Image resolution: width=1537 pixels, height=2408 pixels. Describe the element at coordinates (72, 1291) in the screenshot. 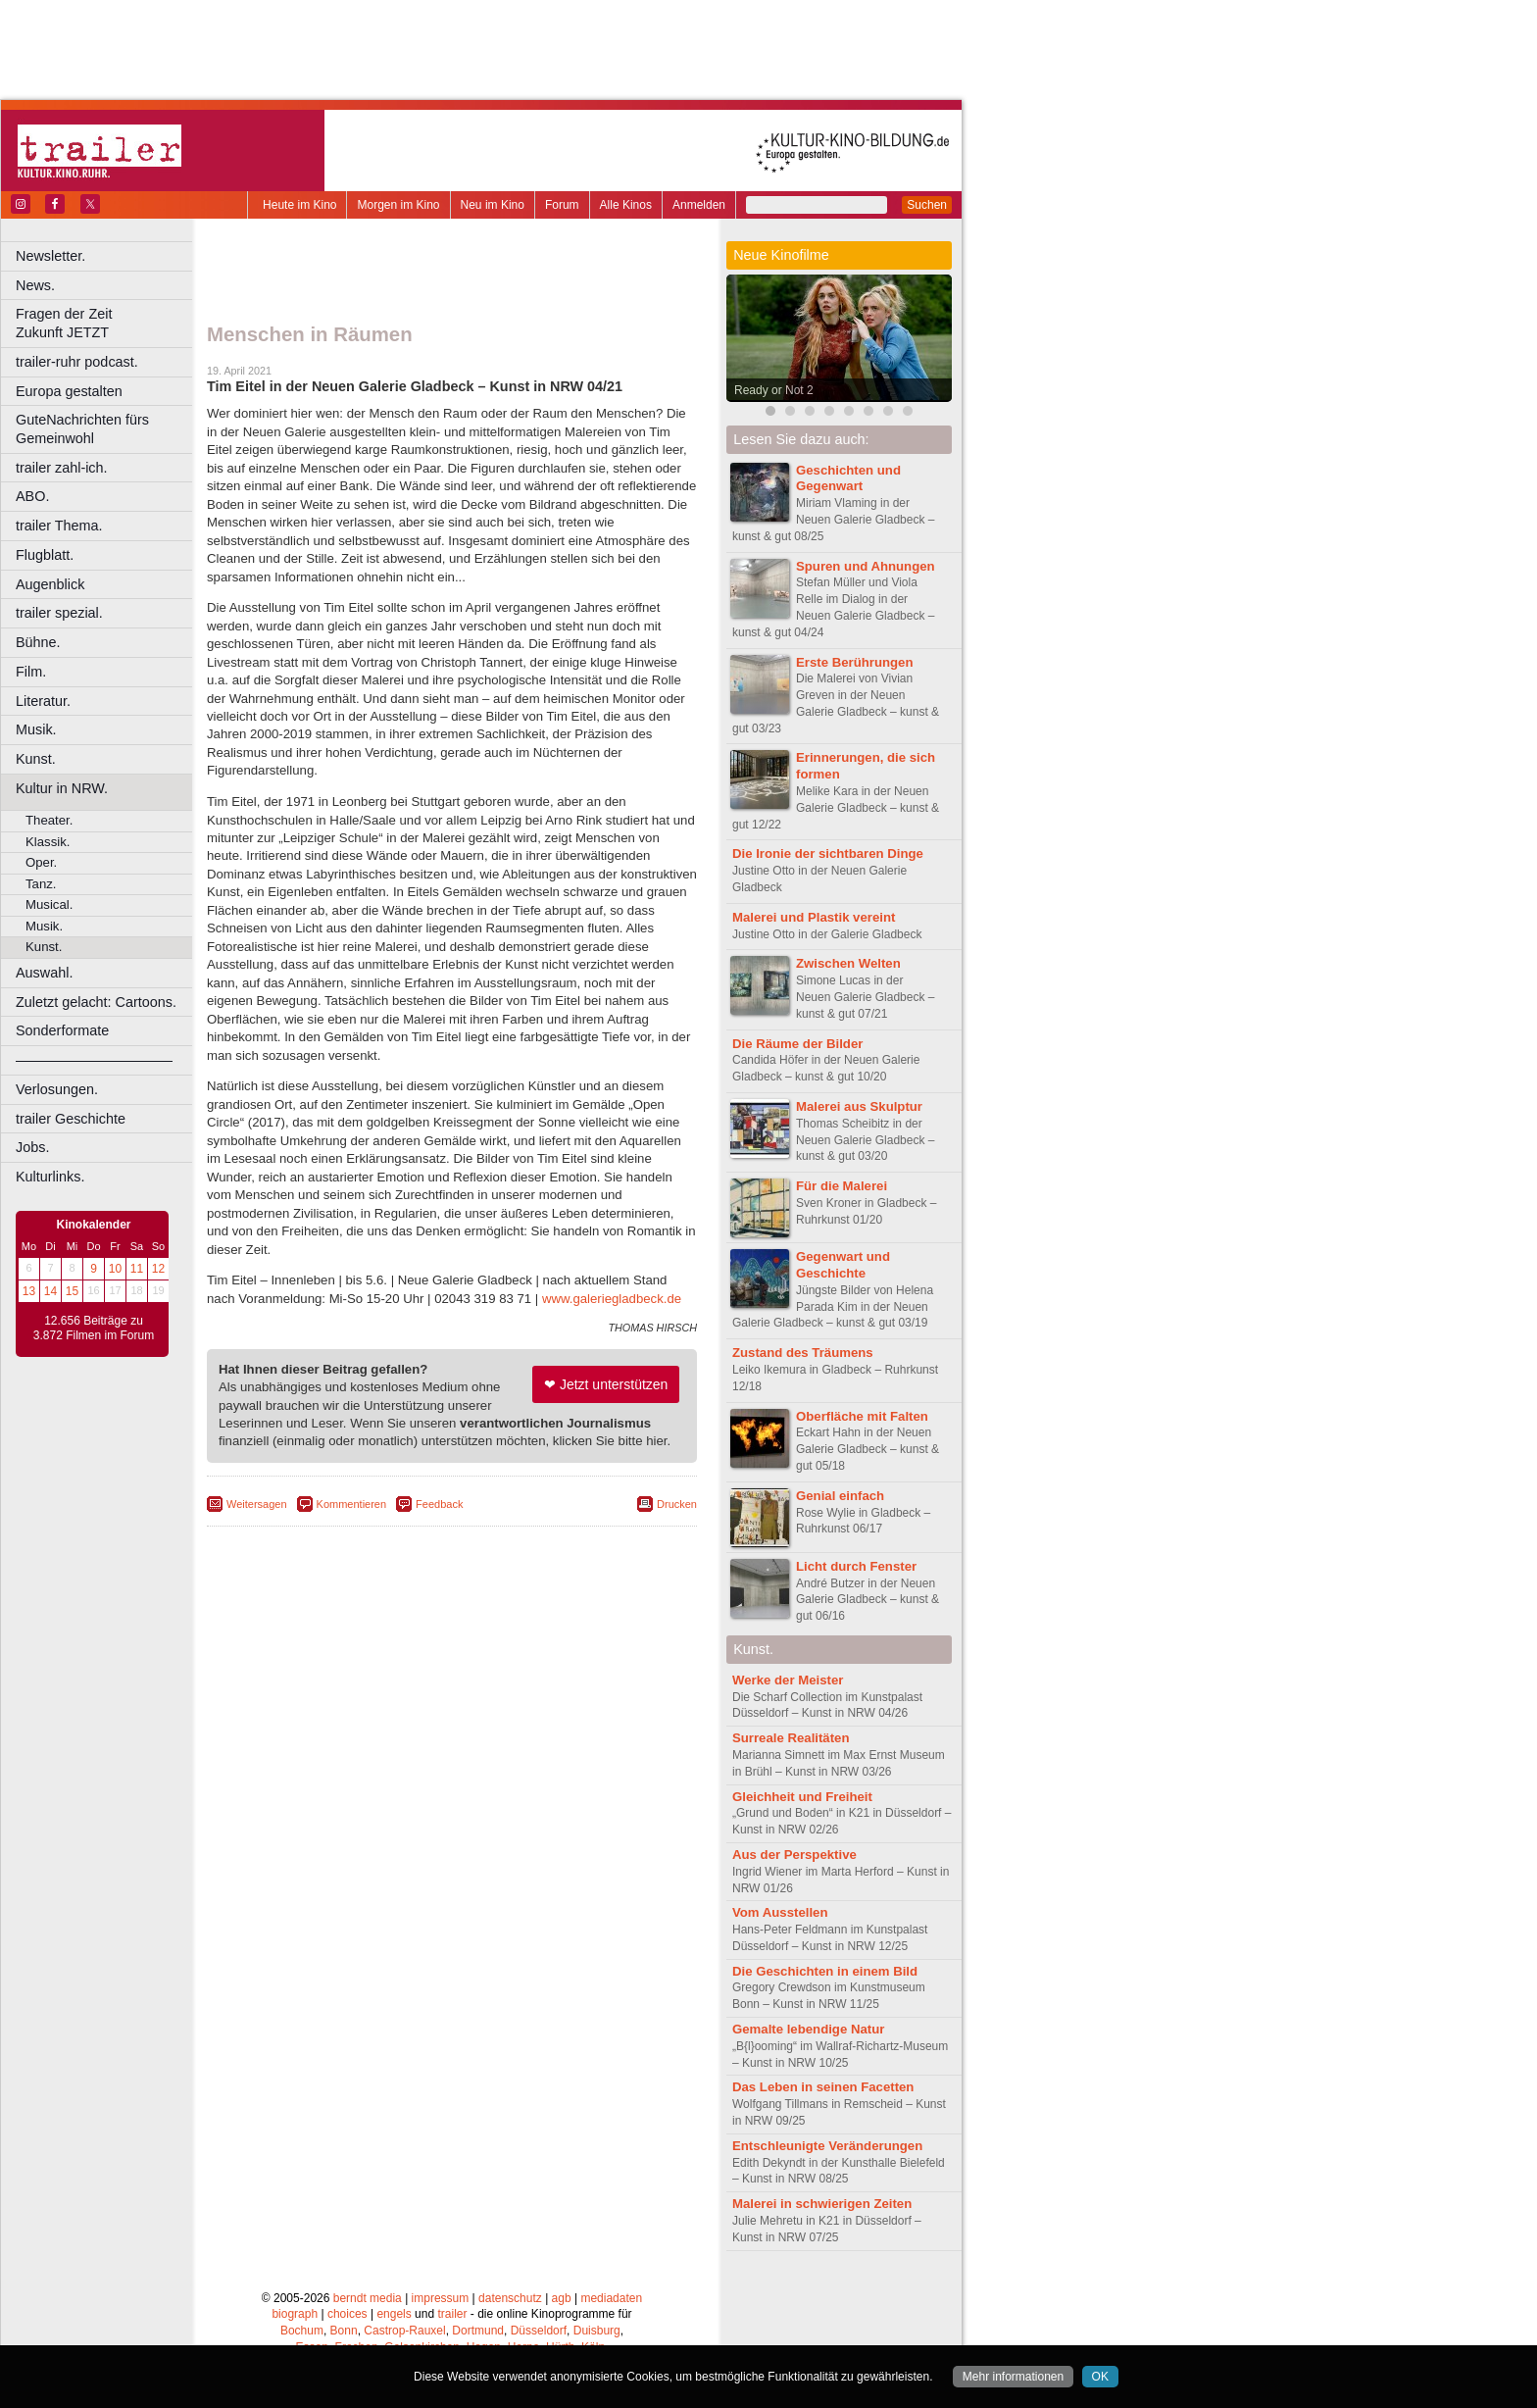

I see `15` at that location.